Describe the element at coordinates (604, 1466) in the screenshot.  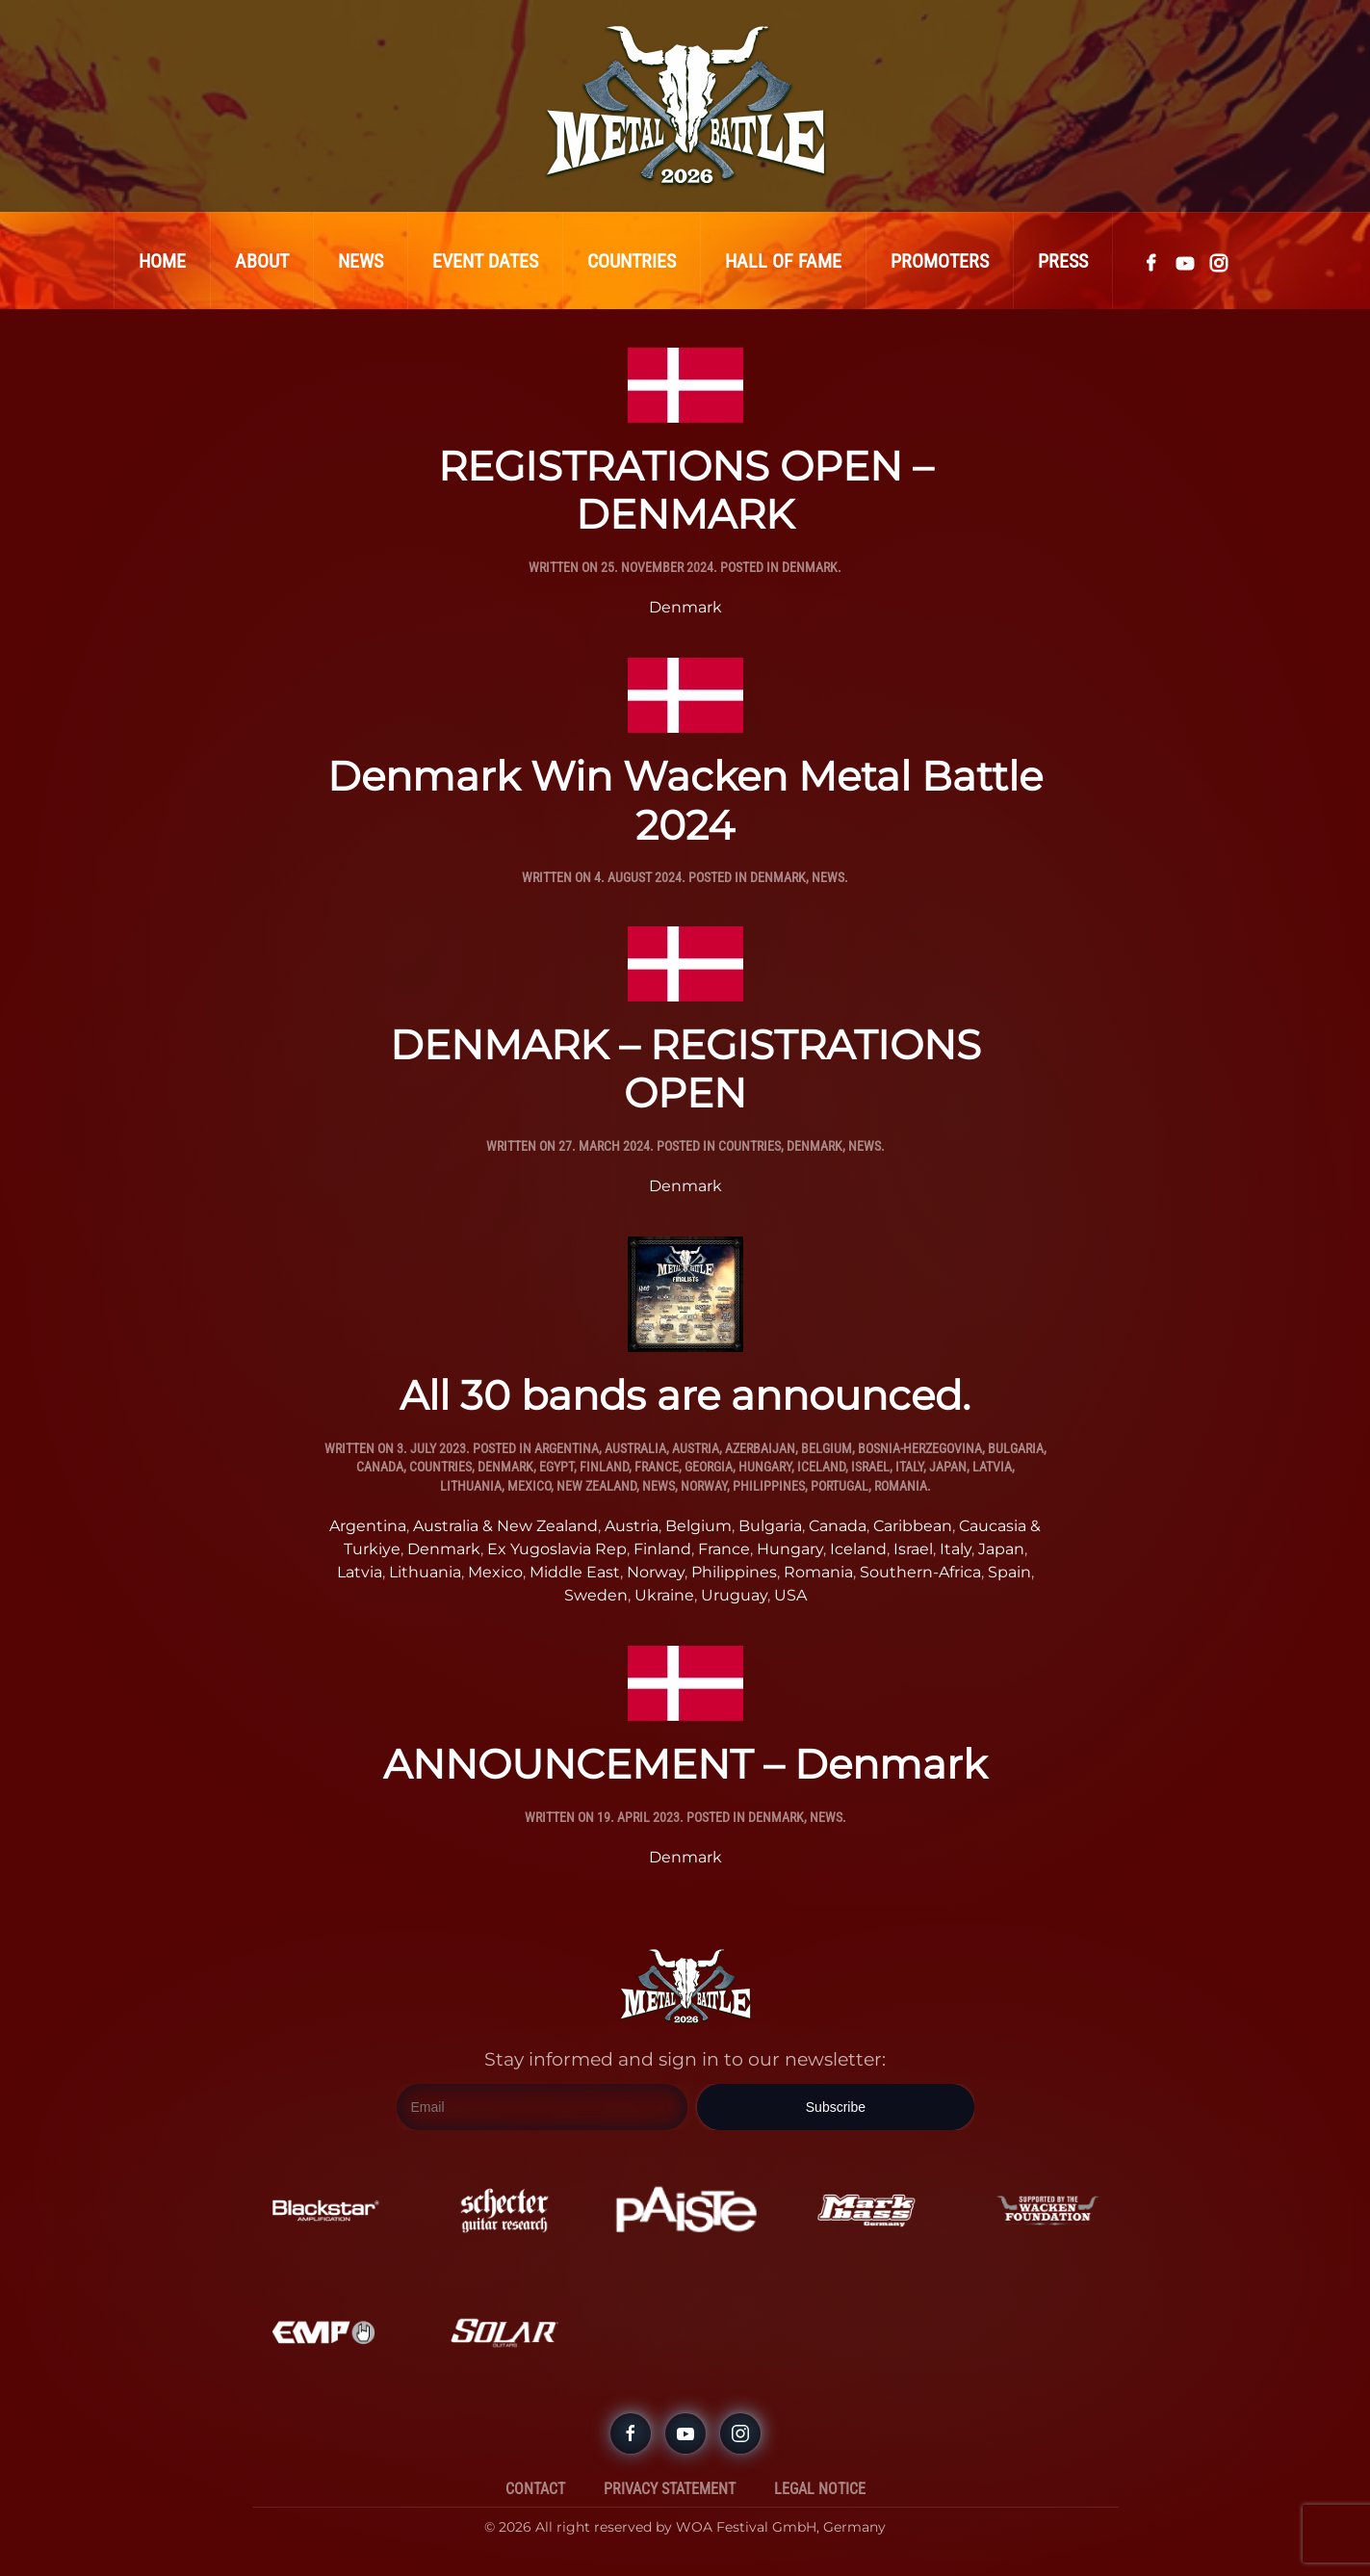
I see `Finland` at that location.